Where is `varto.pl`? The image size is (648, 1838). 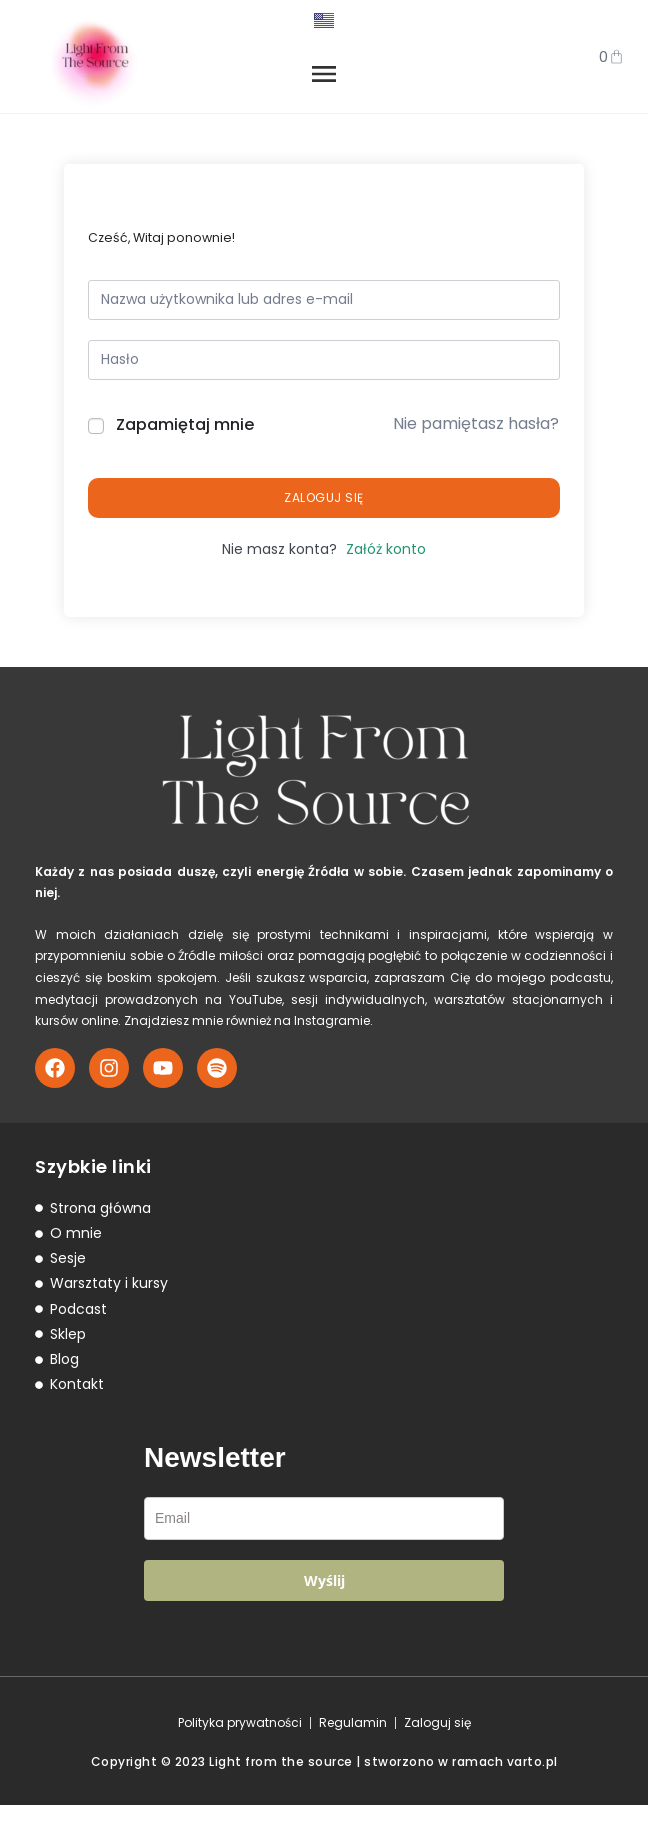 varto.pl is located at coordinates (532, 1794).